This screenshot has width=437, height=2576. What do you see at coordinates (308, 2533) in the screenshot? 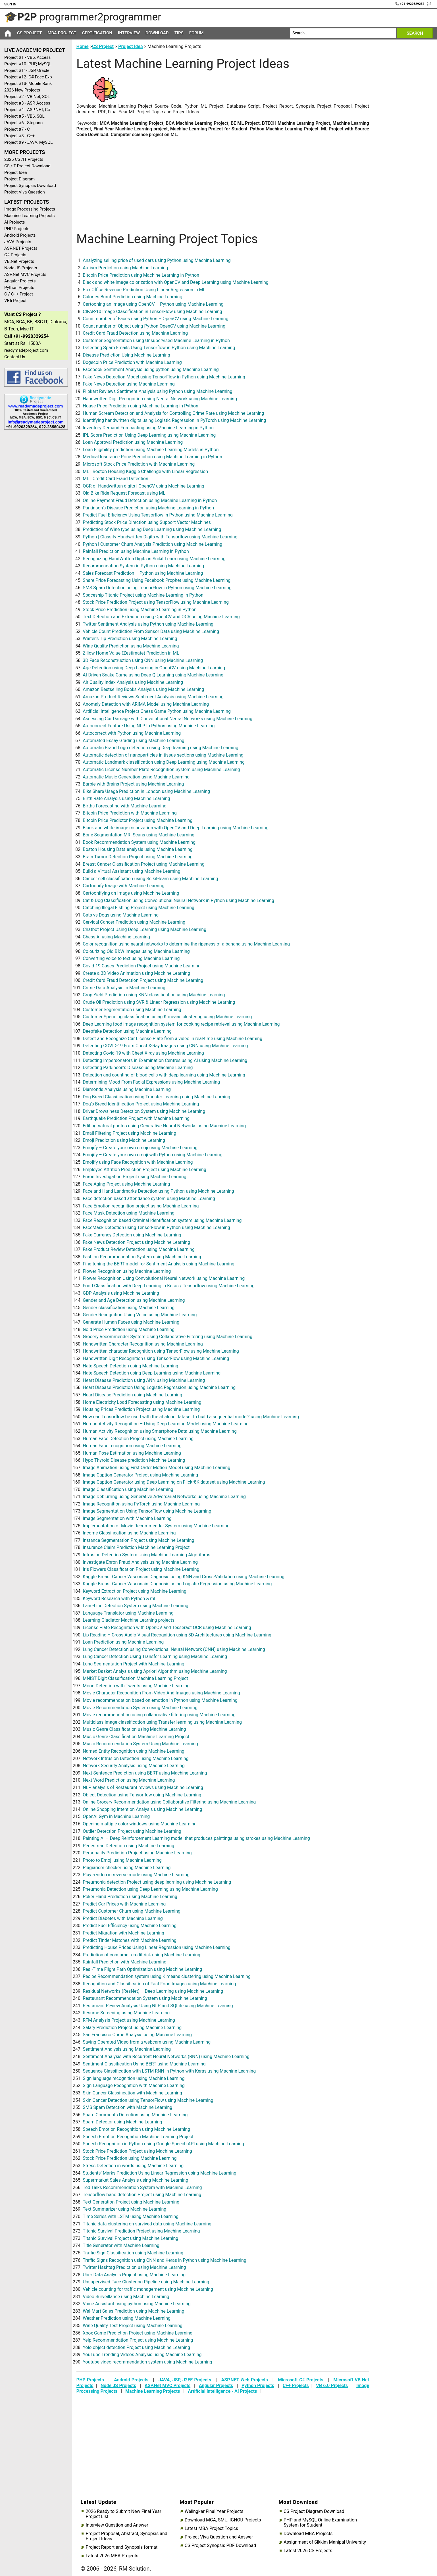
I see `Download MBA Projects` at bounding box center [308, 2533].